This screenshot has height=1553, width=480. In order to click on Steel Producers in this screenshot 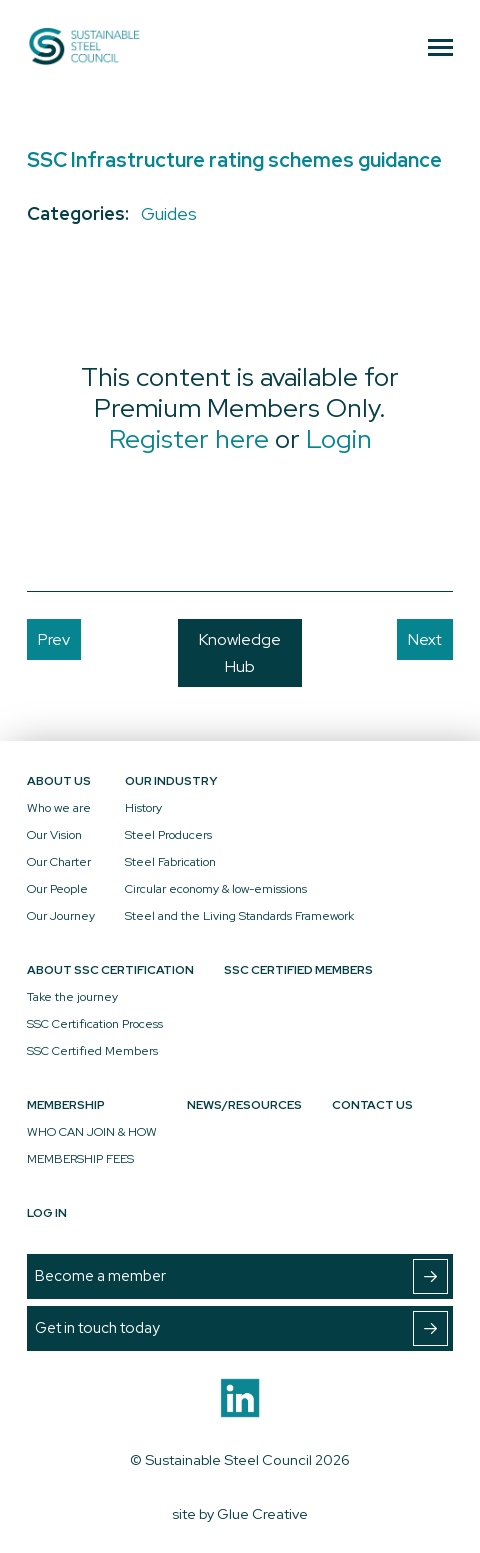, I will do `click(168, 835)`.